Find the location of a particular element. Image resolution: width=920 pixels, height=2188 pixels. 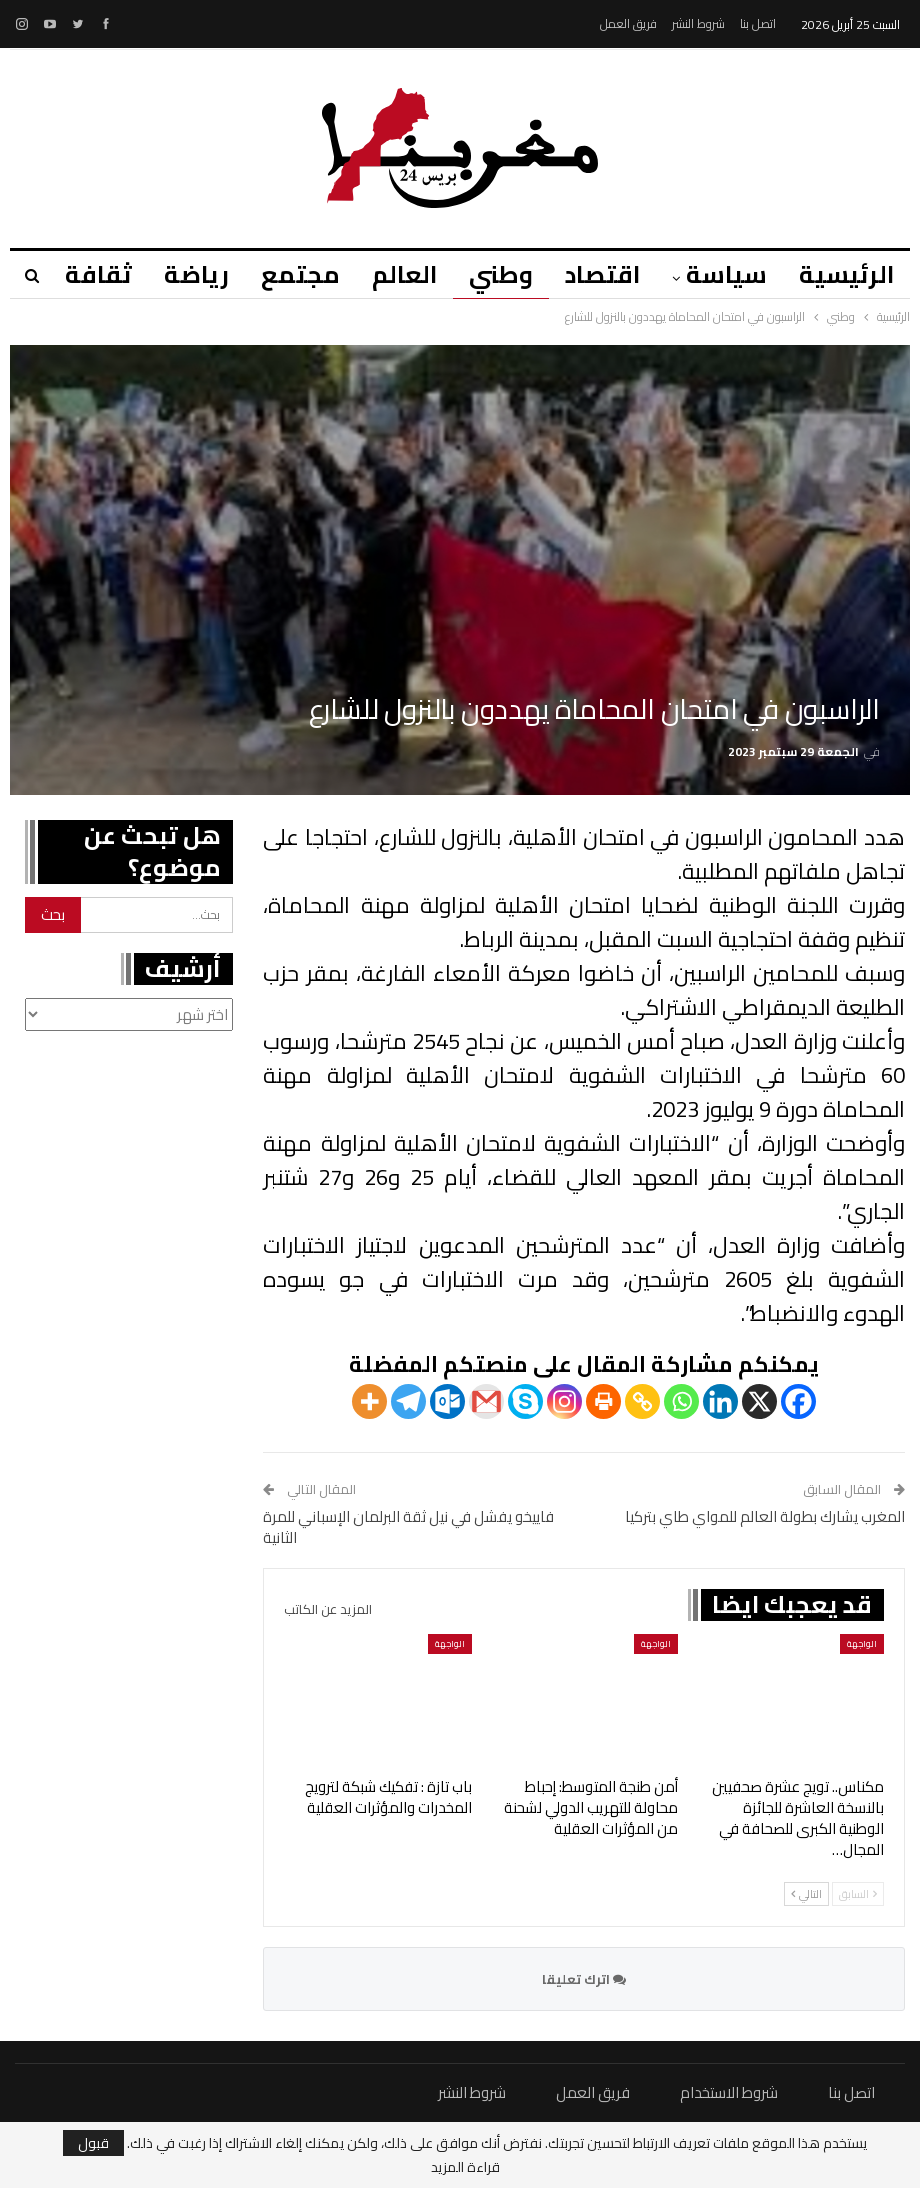

قراءة المزيد is located at coordinates (465, 2167).